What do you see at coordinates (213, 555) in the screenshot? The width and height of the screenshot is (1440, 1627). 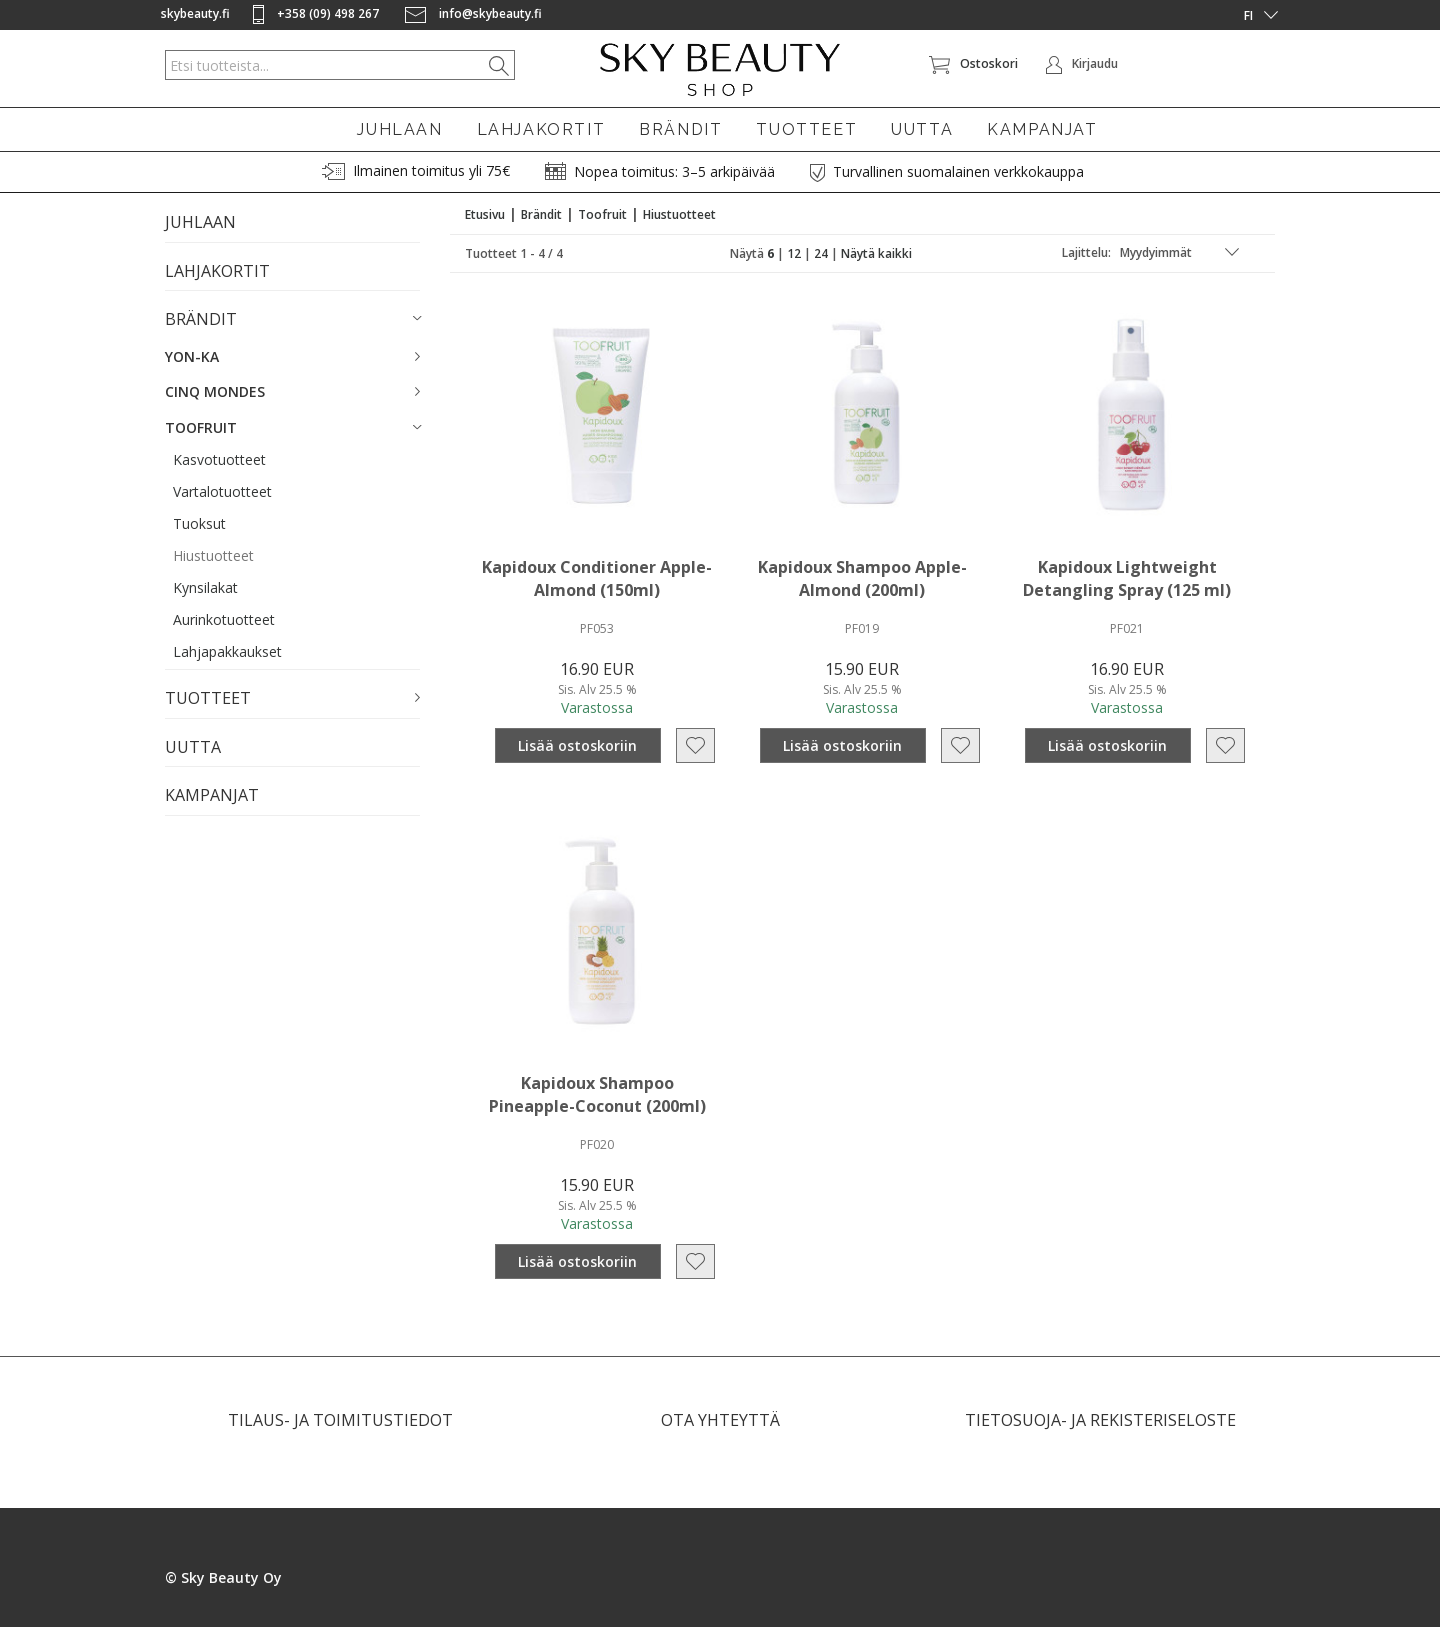 I see `Hiustuotteet` at bounding box center [213, 555].